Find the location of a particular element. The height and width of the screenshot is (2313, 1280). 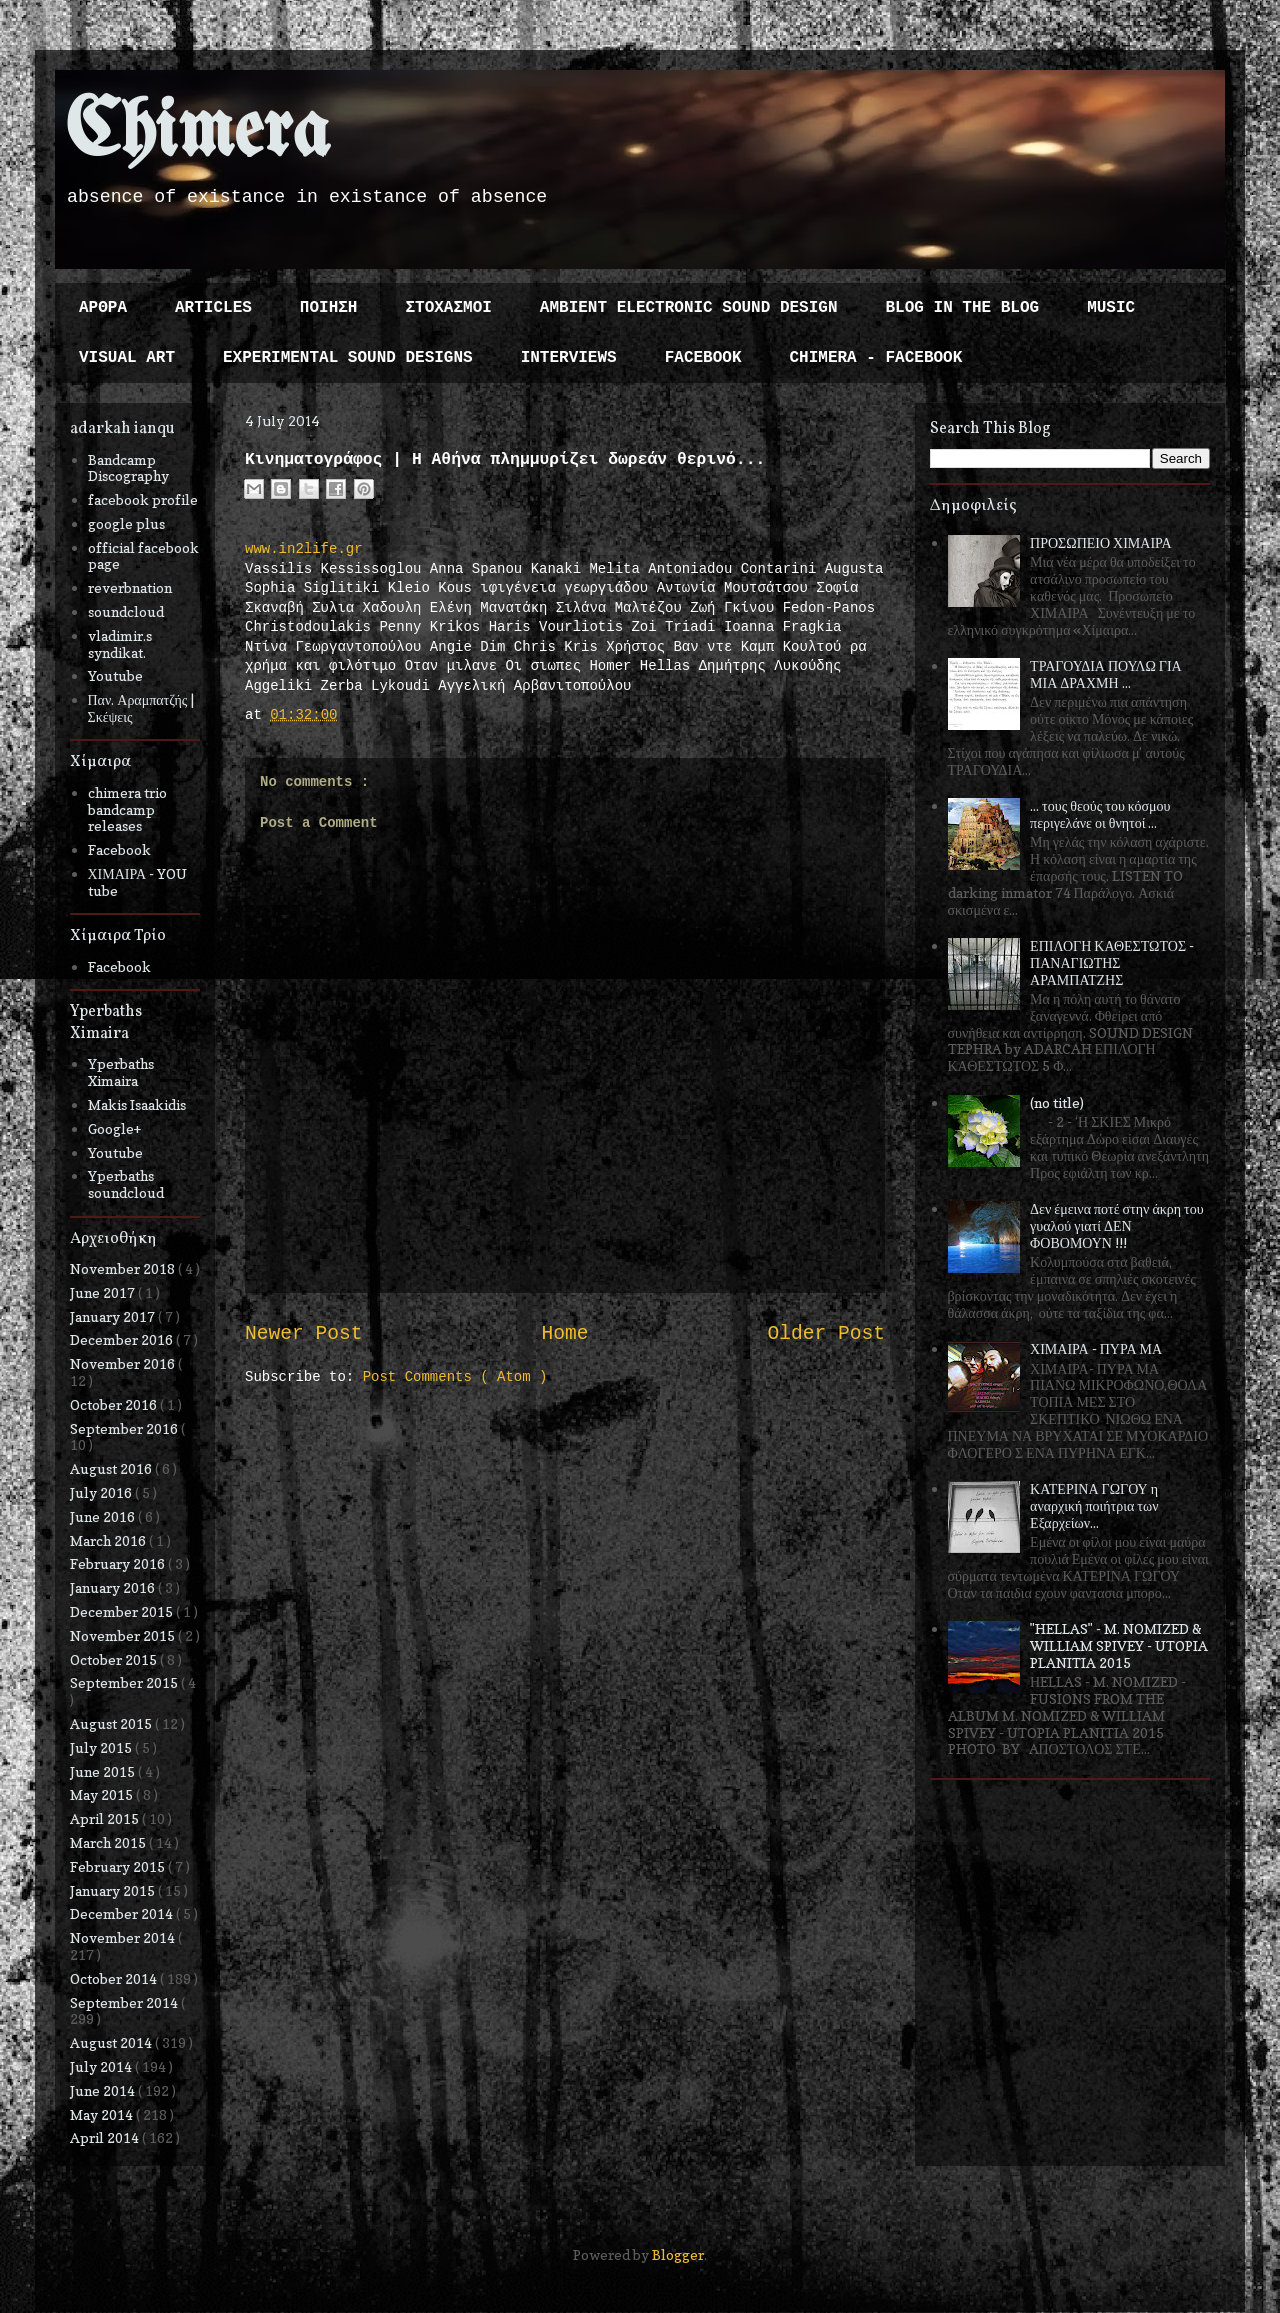

March 2016 is located at coordinates (109, 1540).